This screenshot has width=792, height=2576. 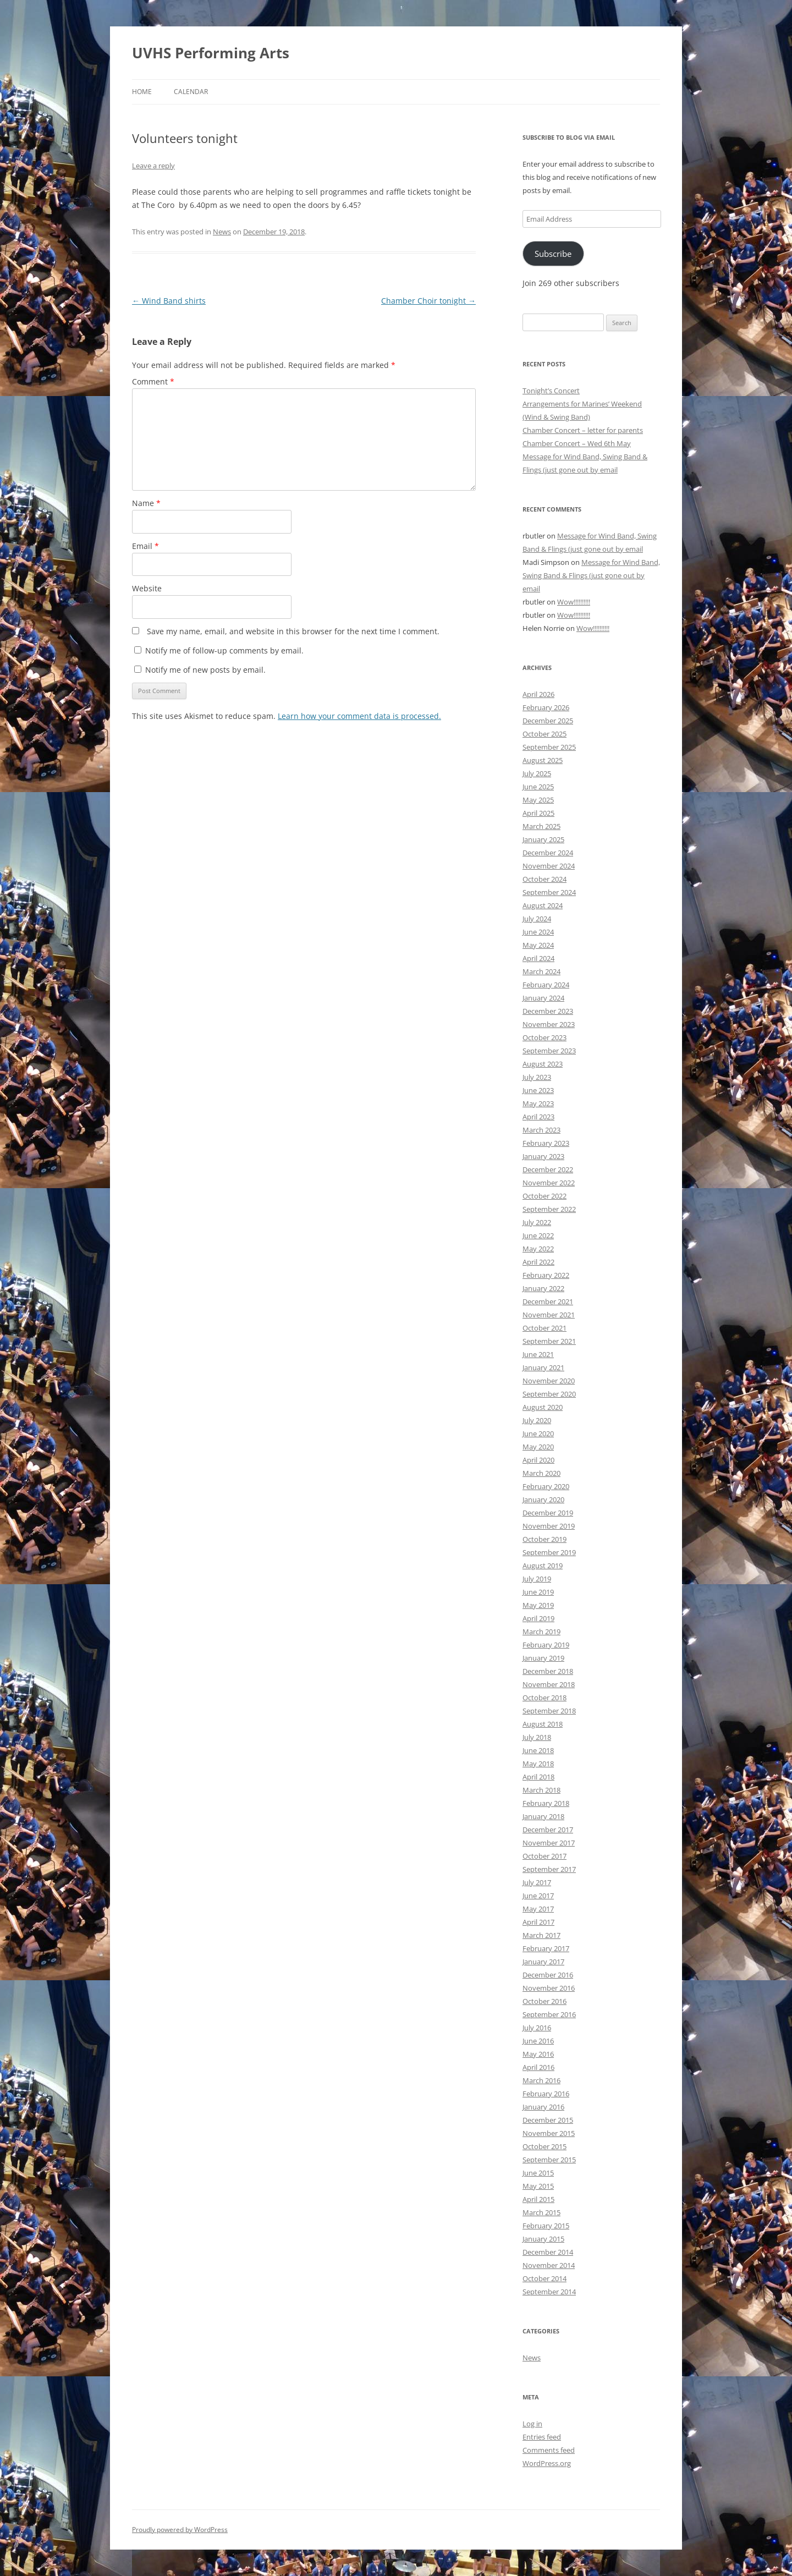 What do you see at coordinates (548, 2450) in the screenshot?
I see `Comments feed` at bounding box center [548, 2450].